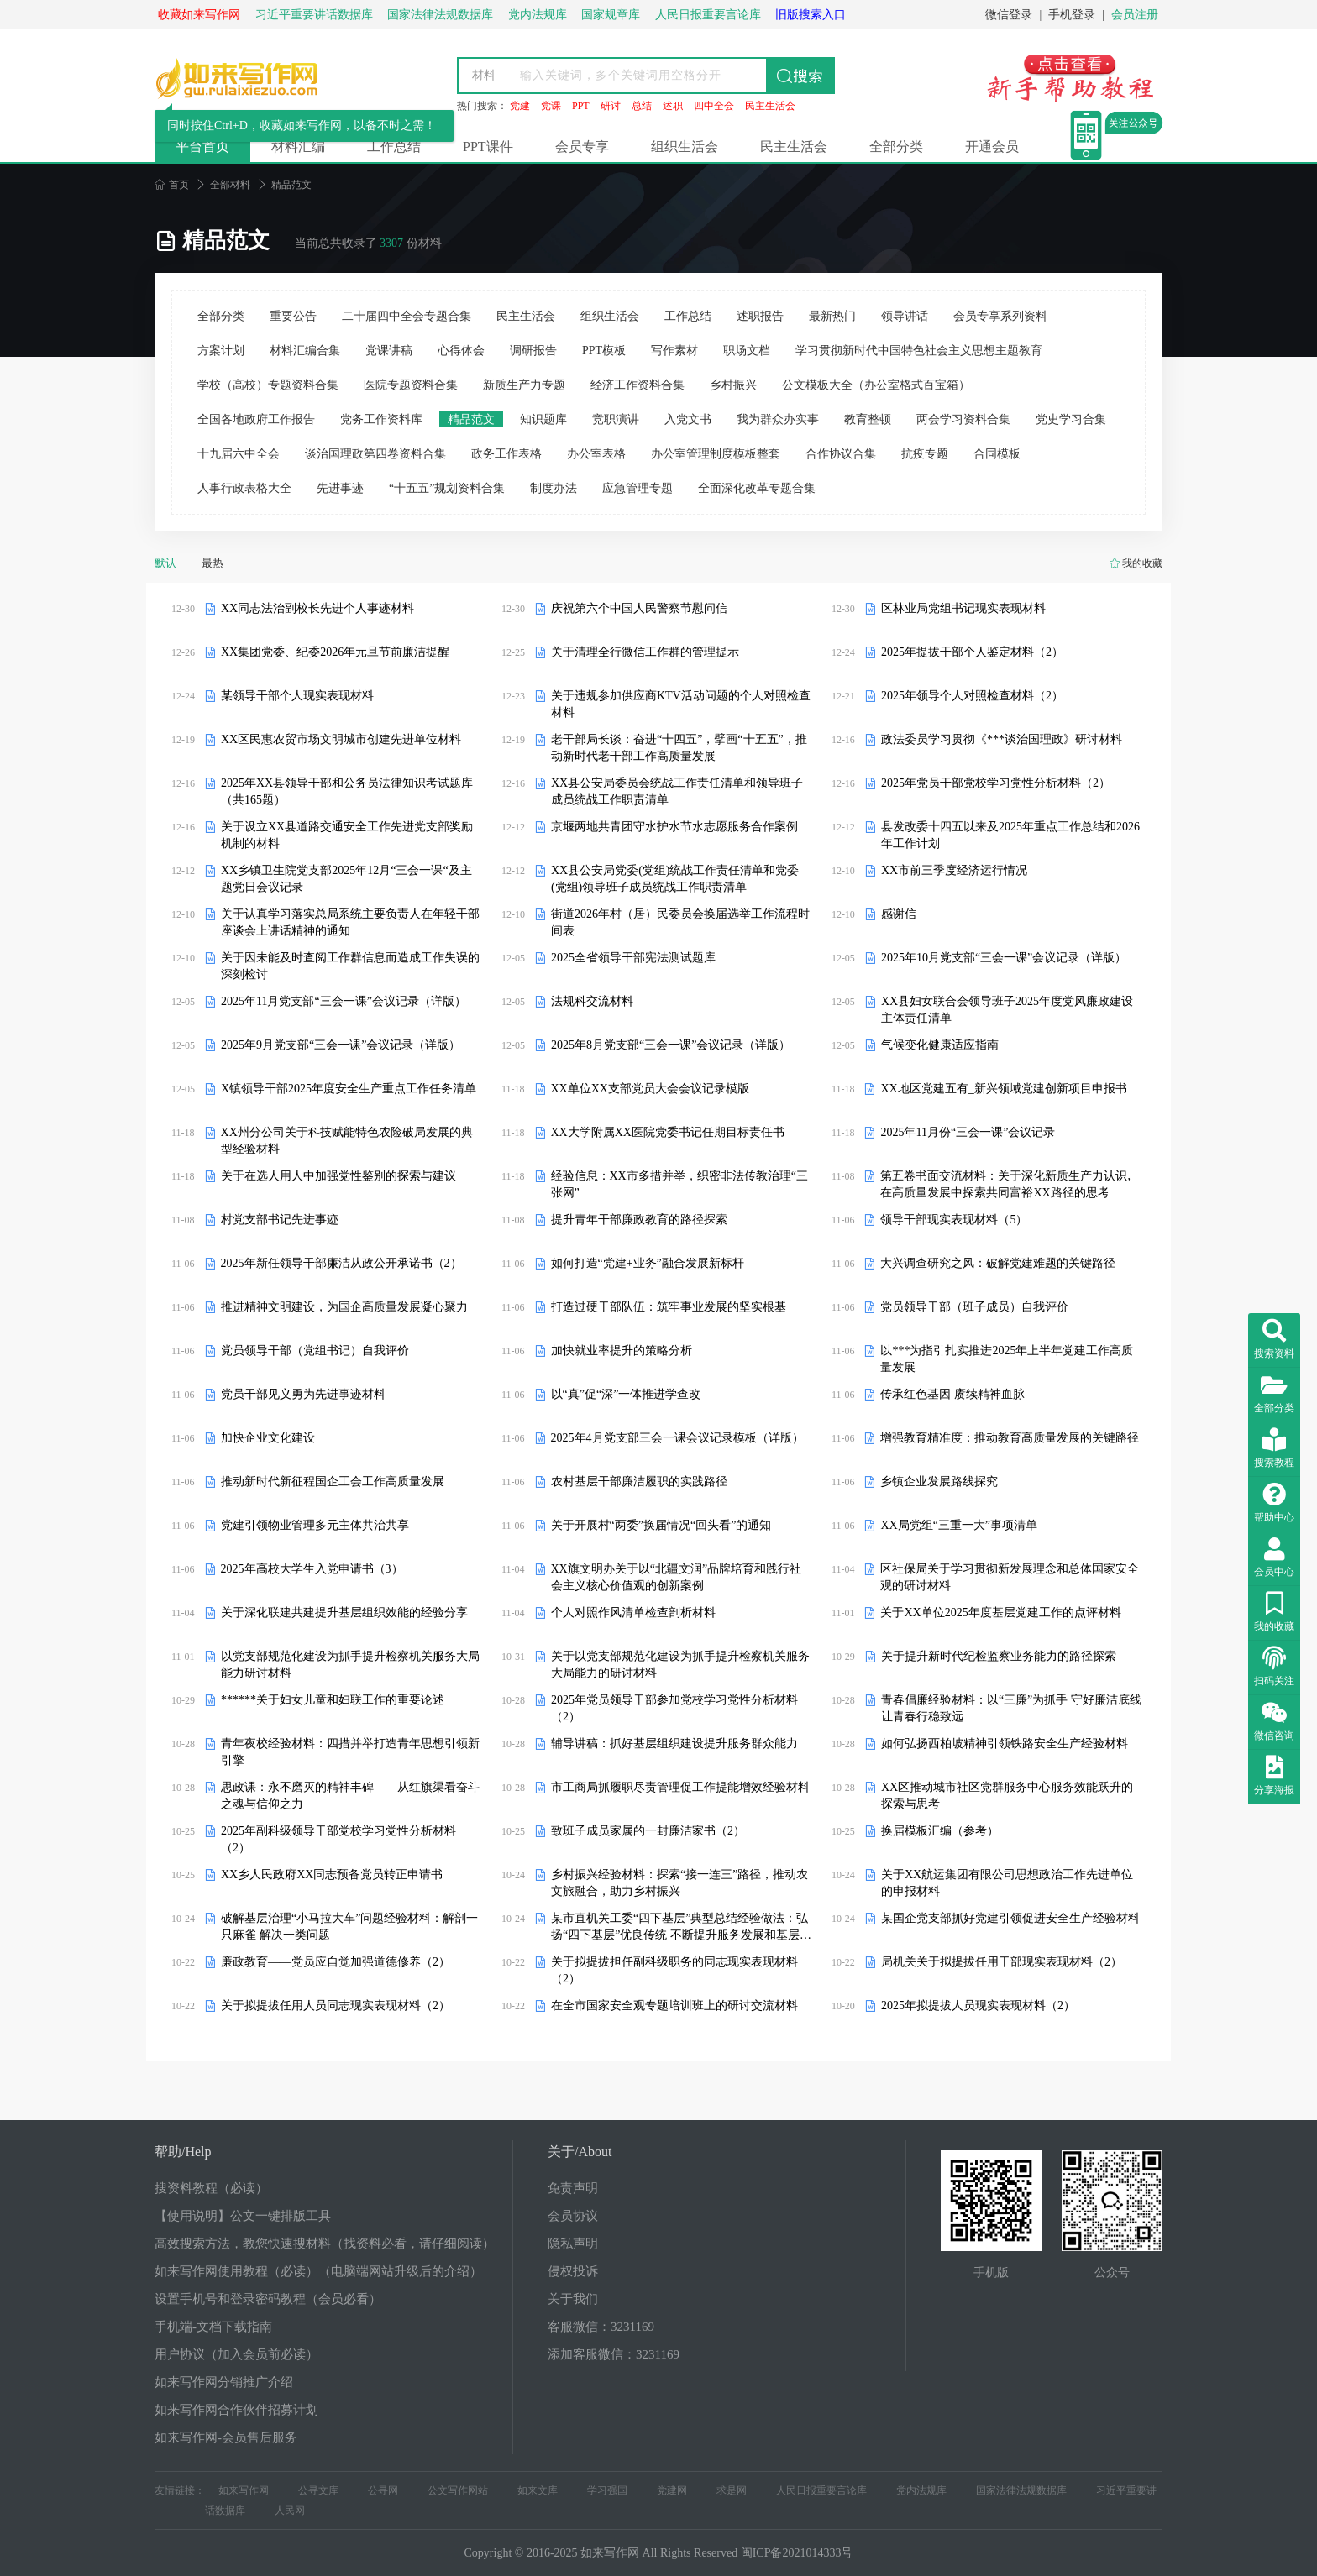 The height and width of the screenshot is (2576, 1317). What do you see at coordinates (997, 454) in the screenshot?
I see `合同模板` at bounding box center [997, 454].